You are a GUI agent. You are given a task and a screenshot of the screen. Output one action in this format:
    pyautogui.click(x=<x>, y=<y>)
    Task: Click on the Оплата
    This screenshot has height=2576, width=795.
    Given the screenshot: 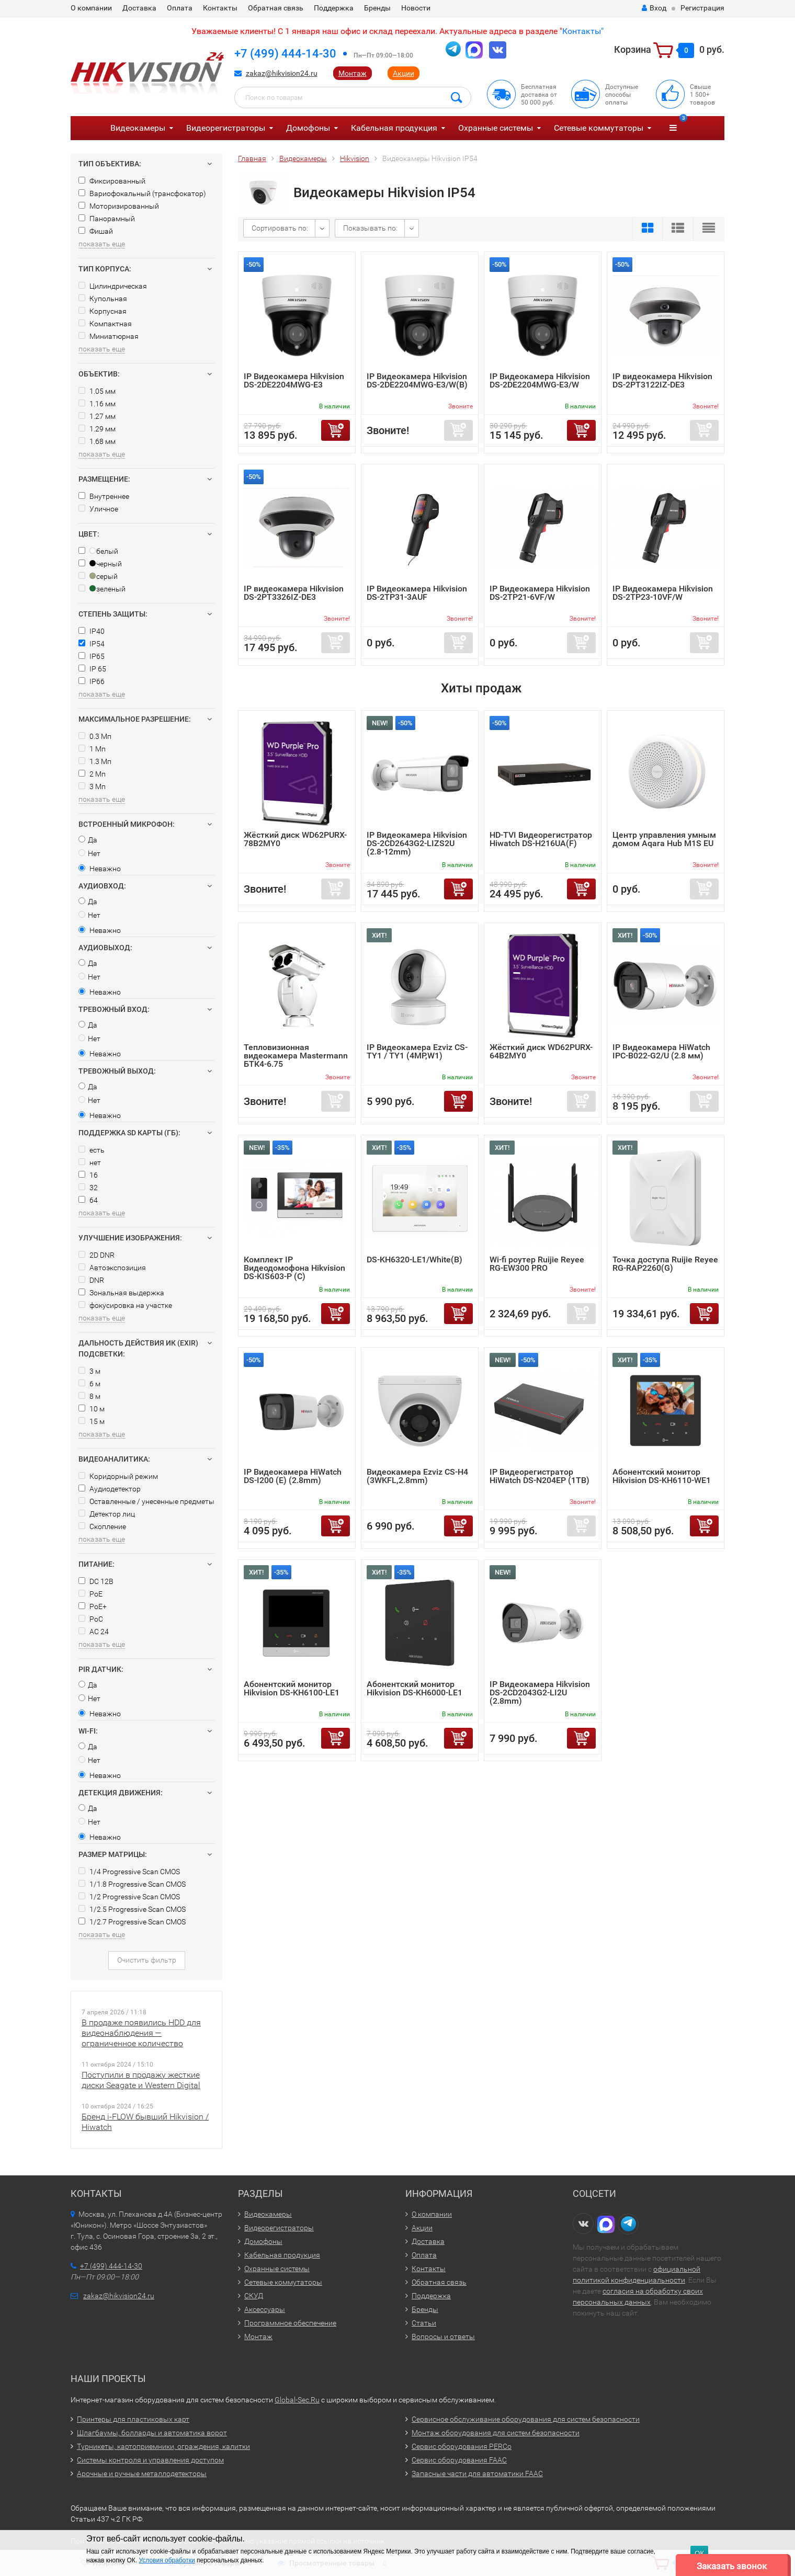 What is the action you would take?
    pyautogui.click(x=179, y=8)
    